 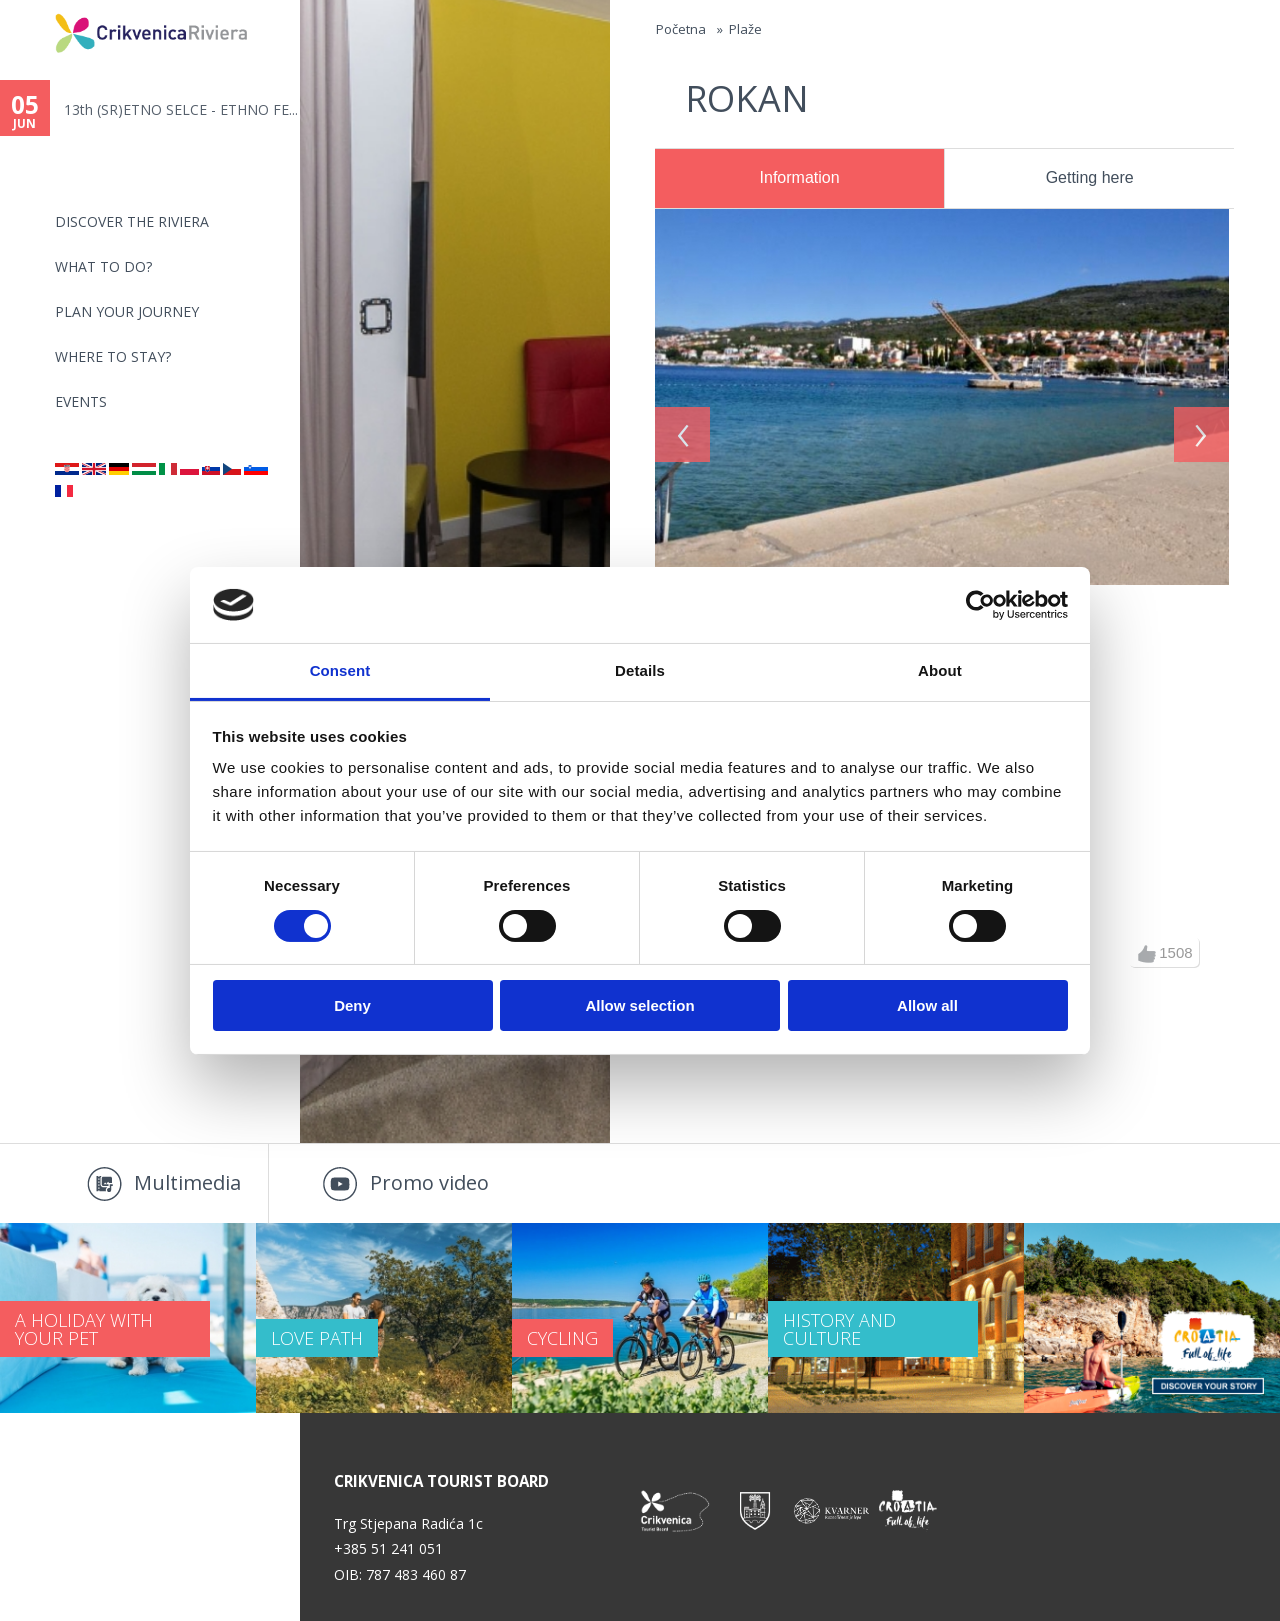 What do you see at coordinates (639, 1005) in the screenshot?
I see `Allow selection` at bounding box center [639, 1005].